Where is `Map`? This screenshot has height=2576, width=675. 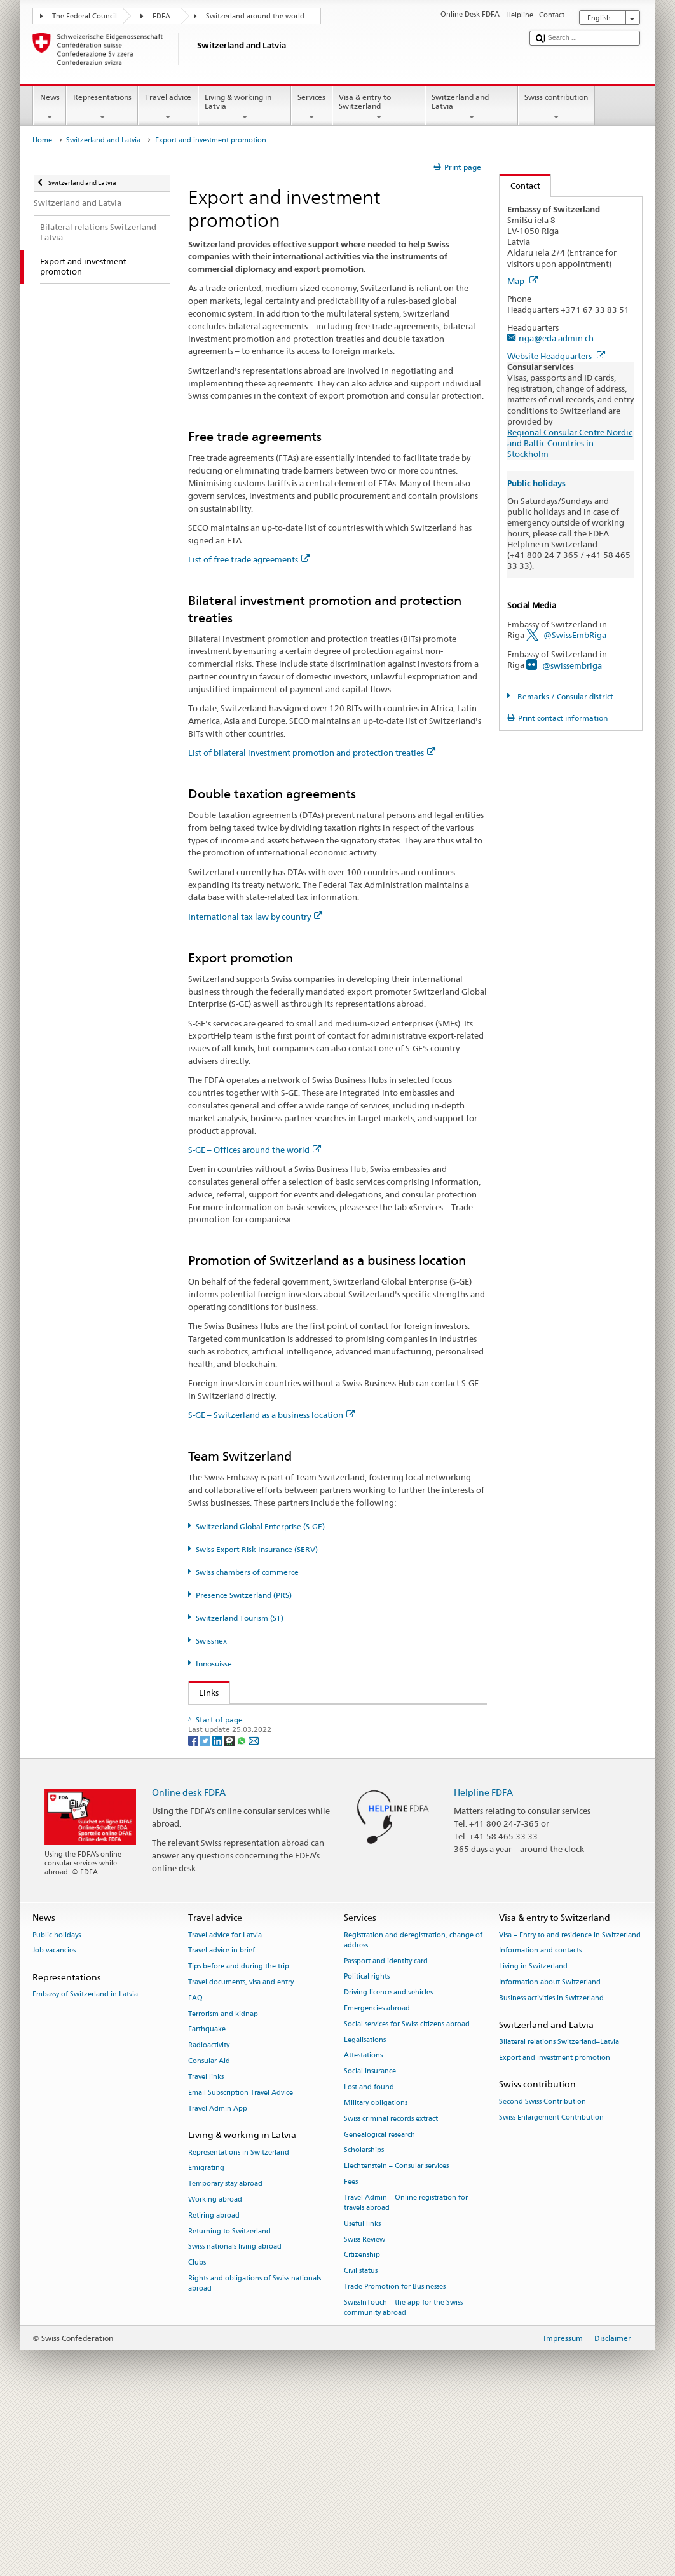 Map is located at coordinates (522, 281).